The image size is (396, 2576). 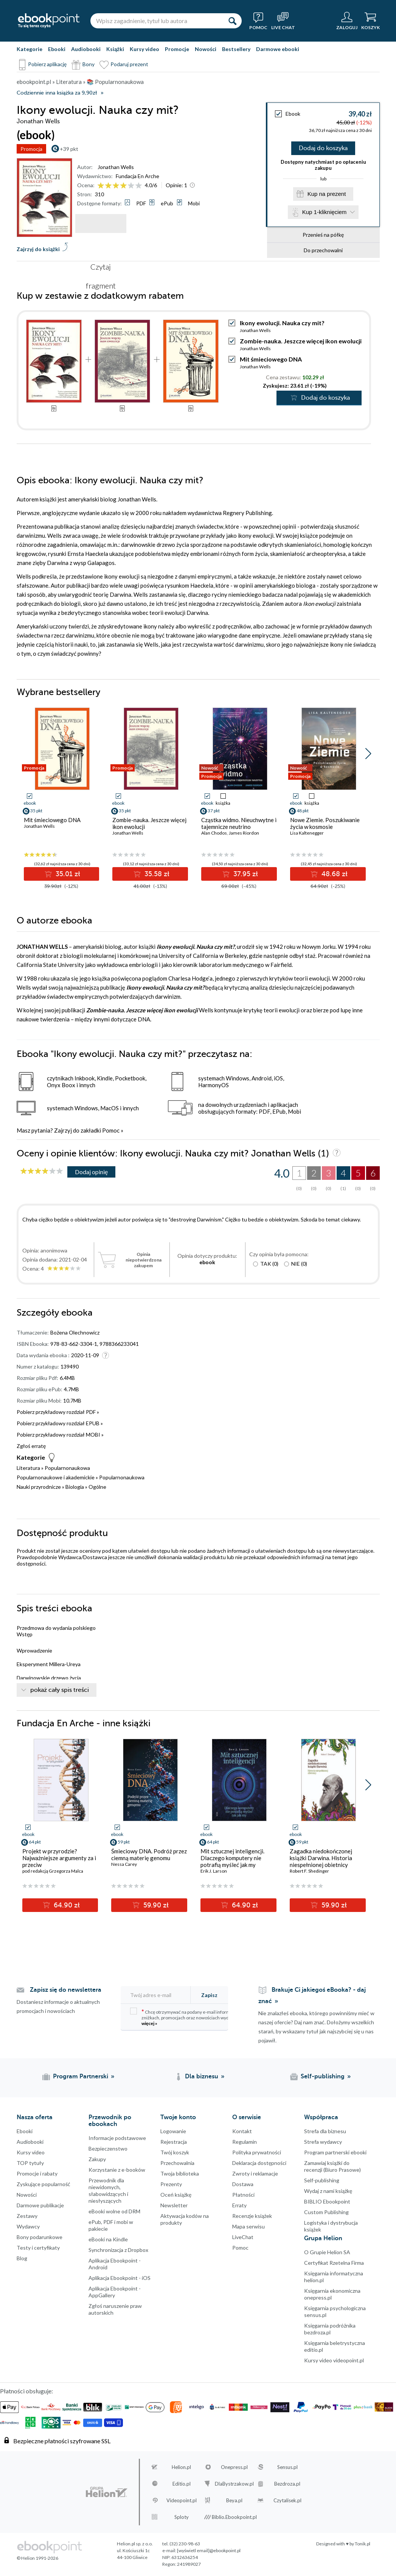 I want to click on Przechowalnia, so click(x=177, y=2163).